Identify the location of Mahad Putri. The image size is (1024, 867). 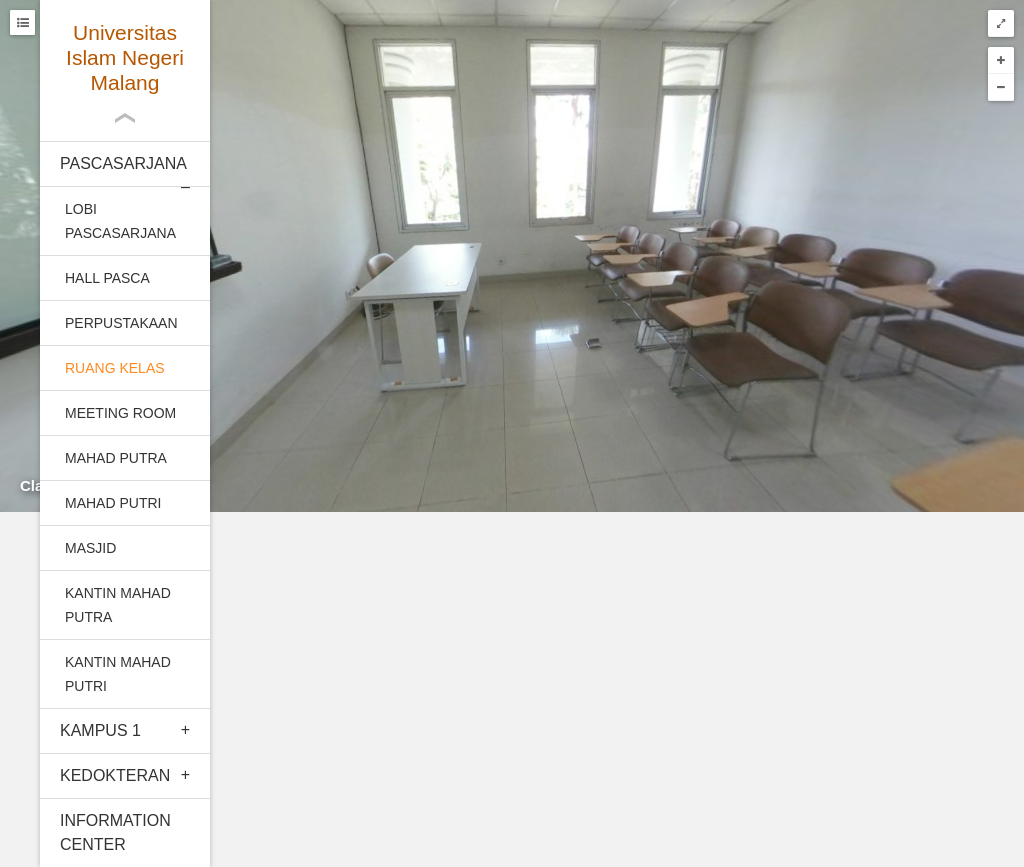
(113, 503).